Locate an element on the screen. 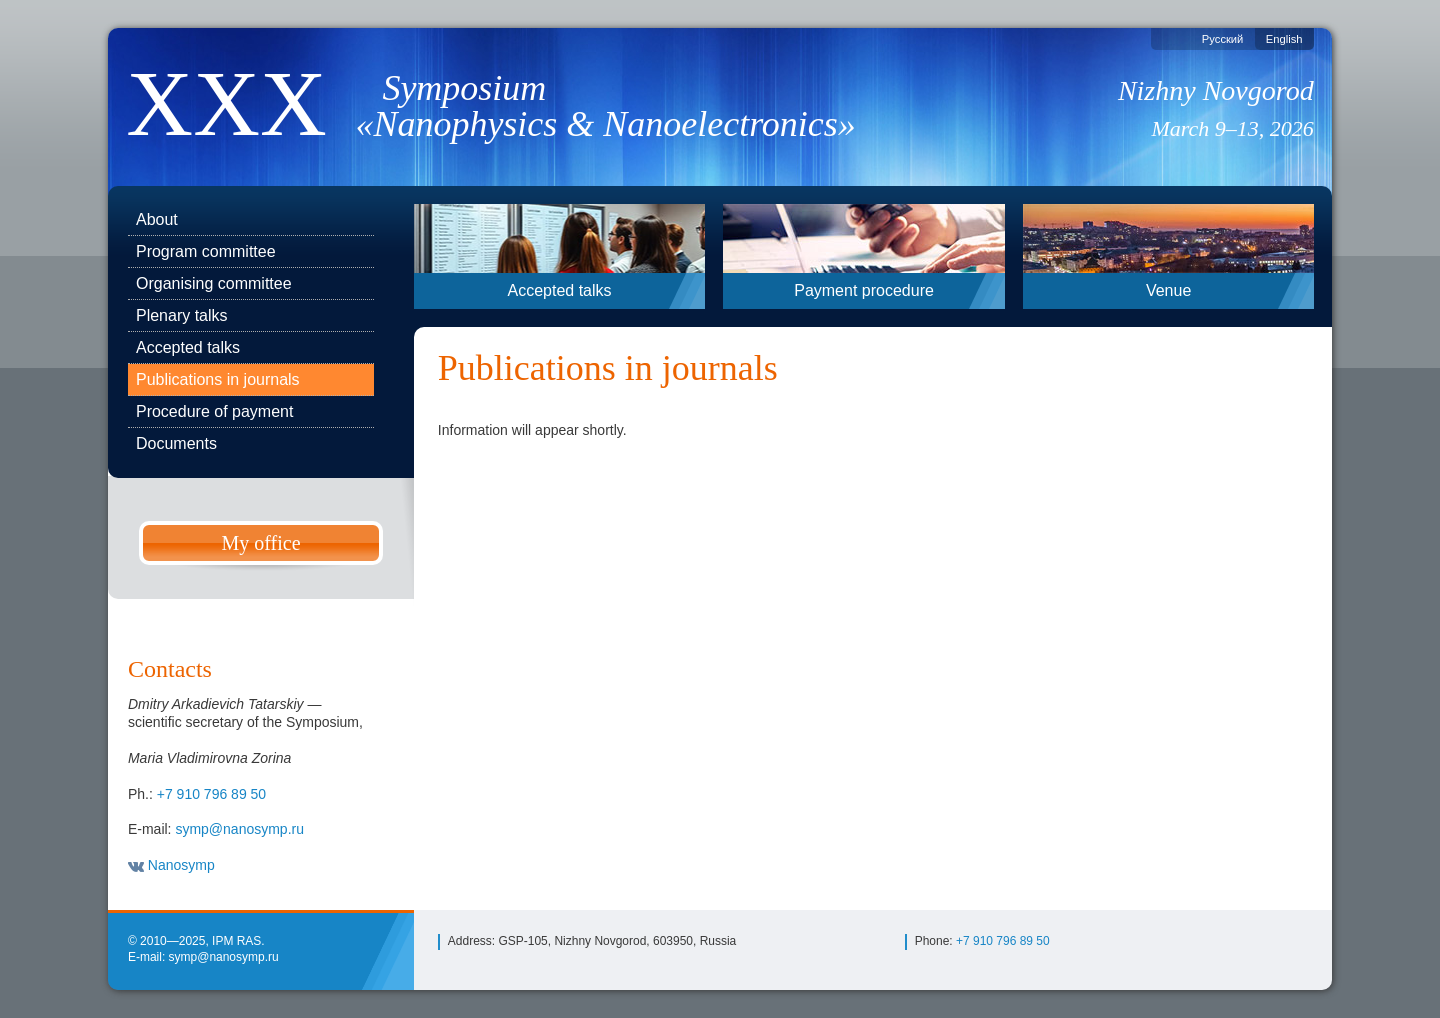 The image size is (1440, 1018). Procedure of payment is located at coordinates (214, 411).